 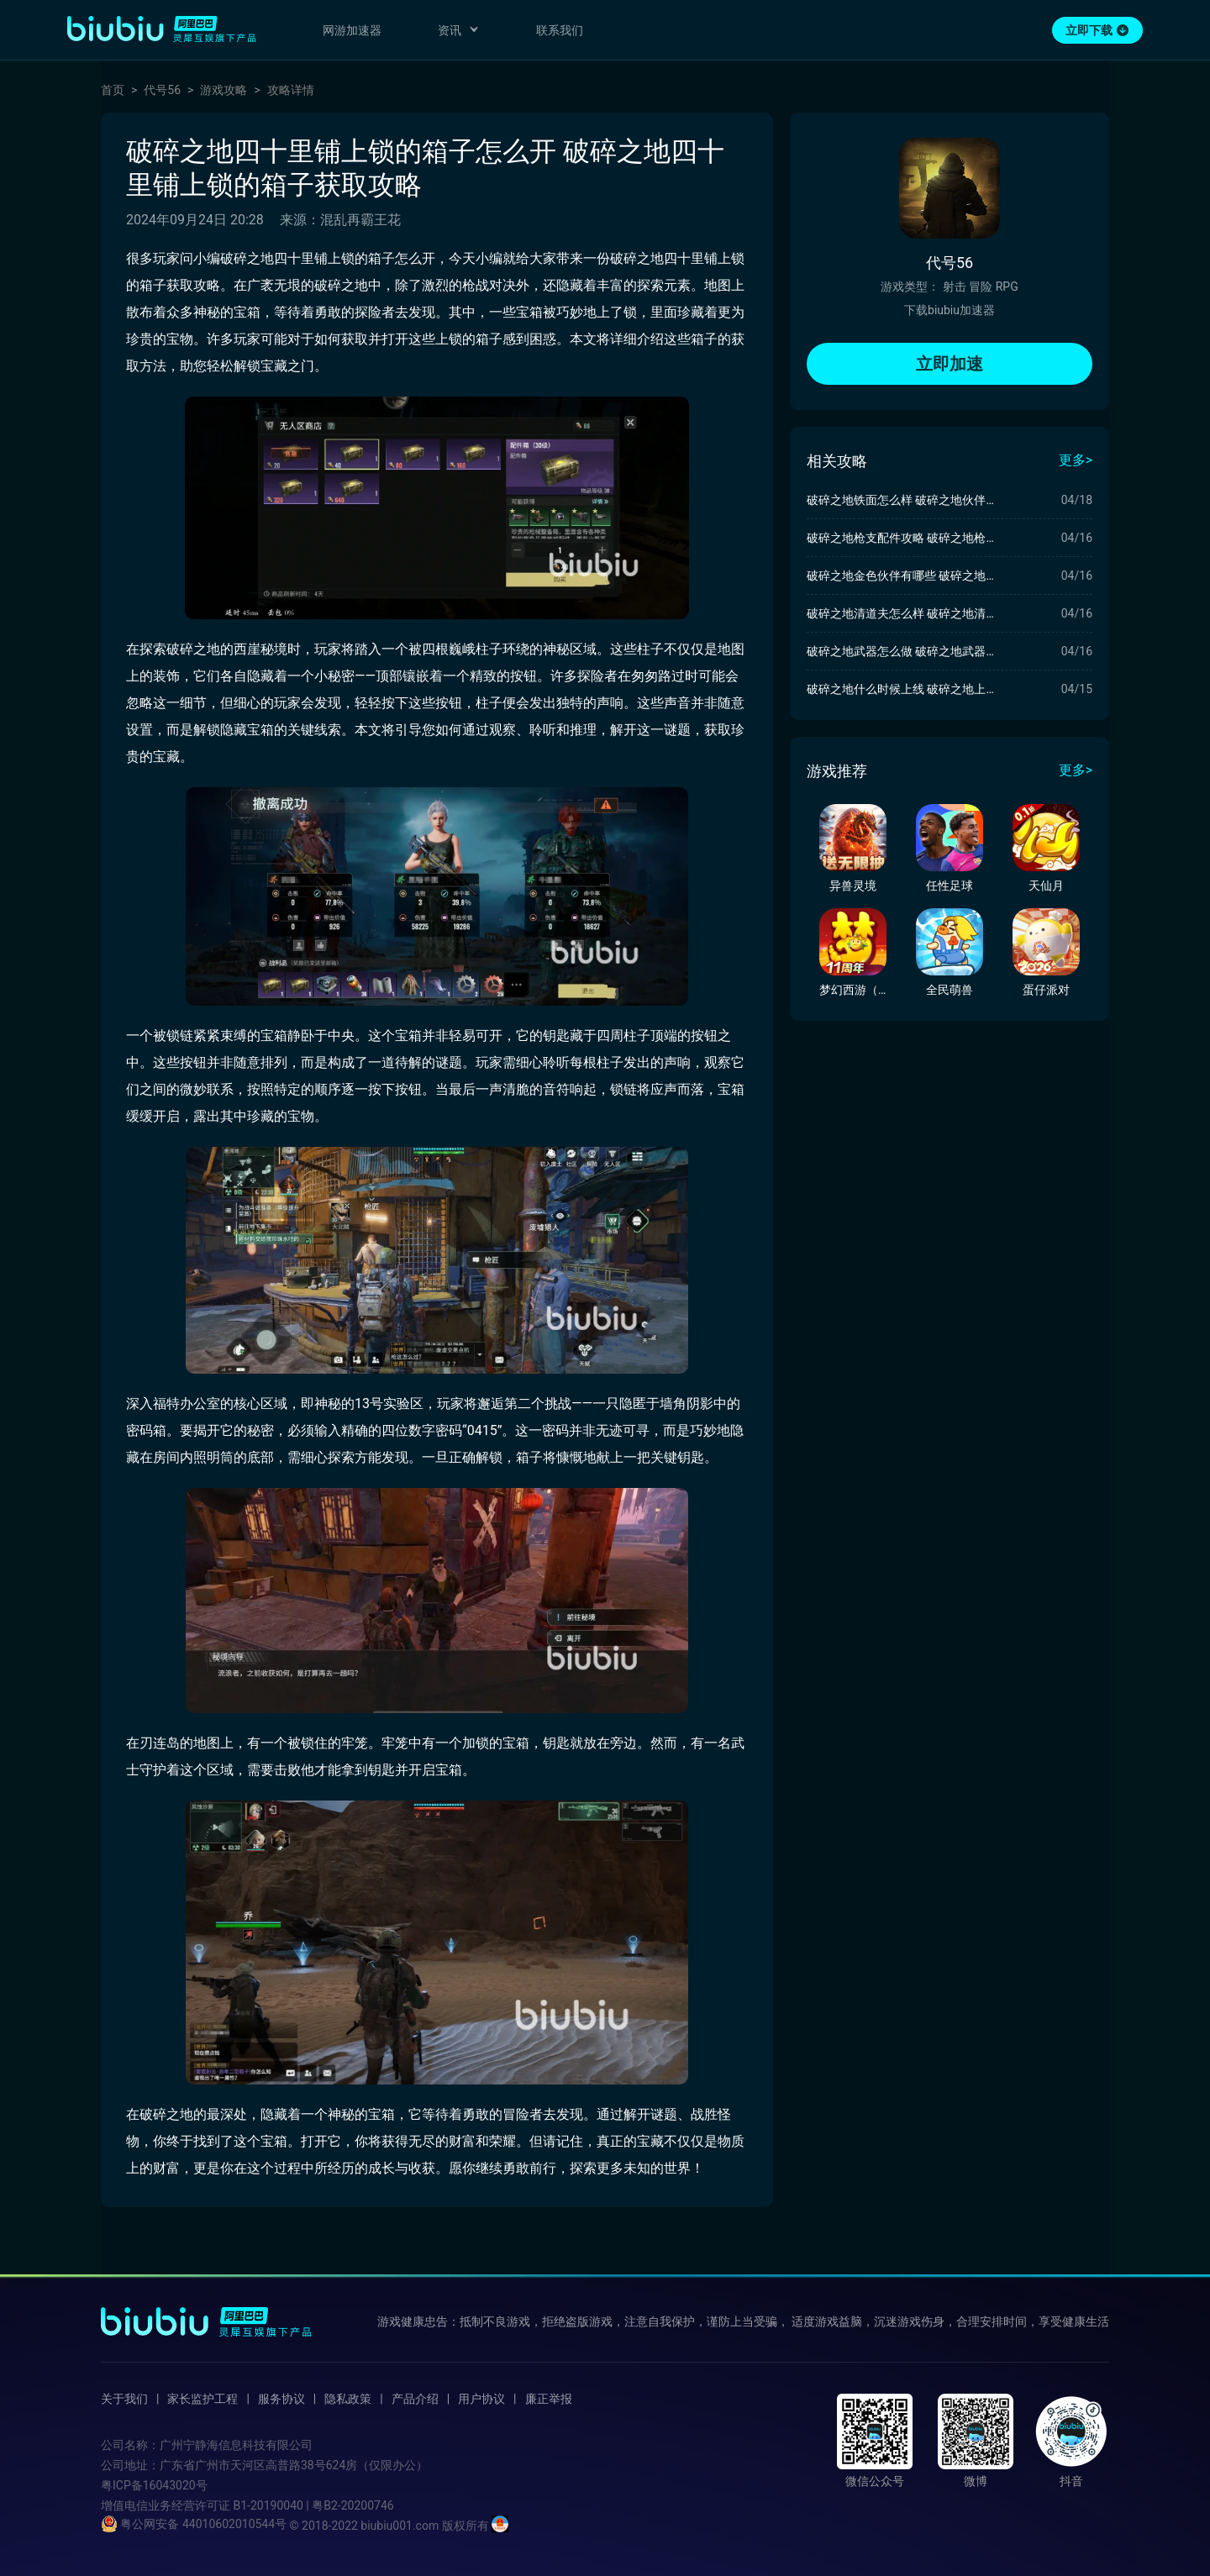 I want to click on 游戏攻略, so click(x=223, y=90).